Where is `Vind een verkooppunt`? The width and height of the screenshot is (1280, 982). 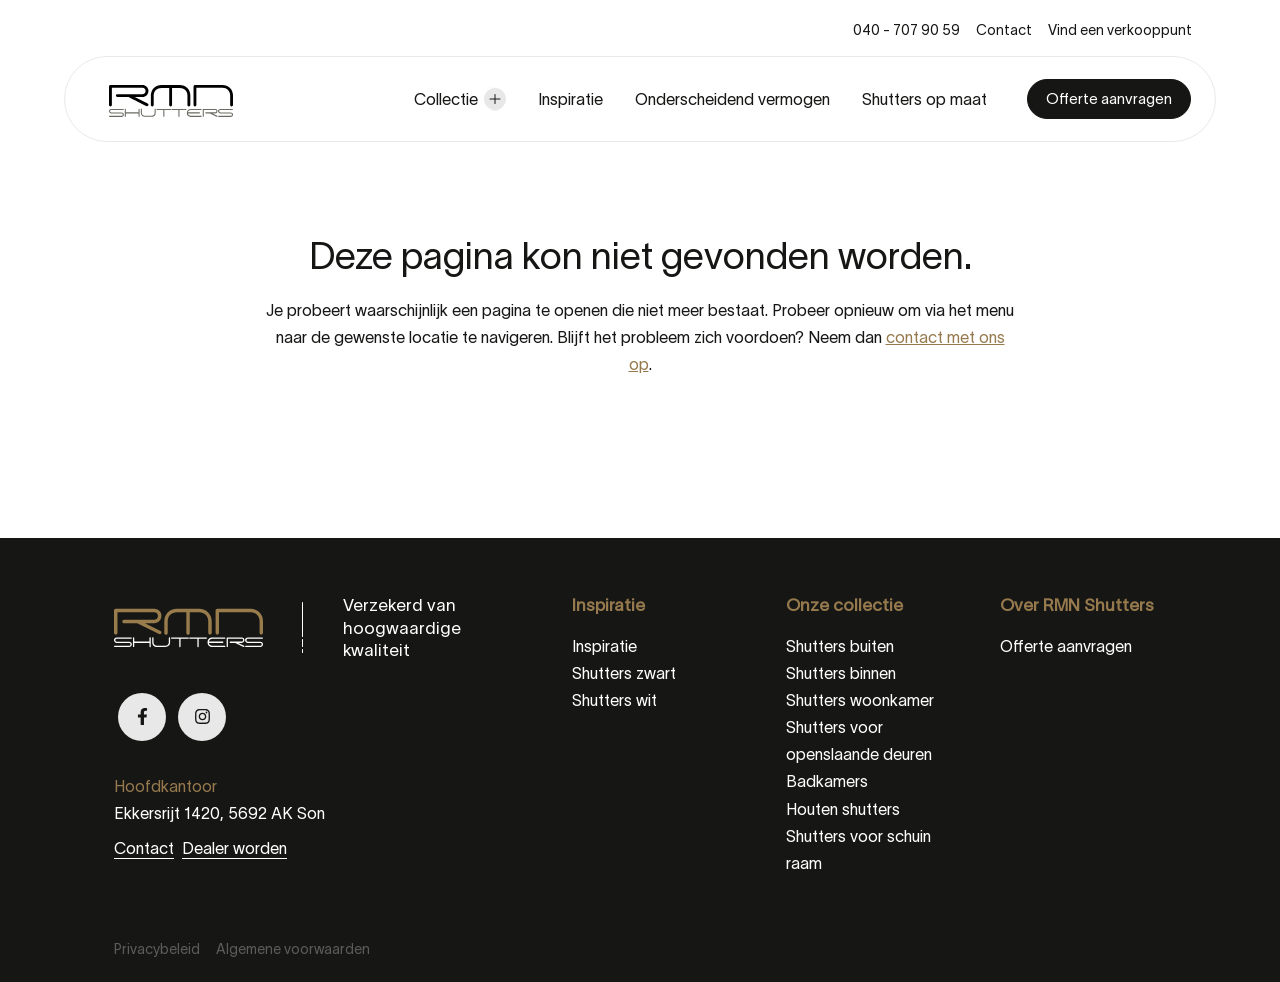
Vind een verkooppunt is located at coordinates (1120, 30).